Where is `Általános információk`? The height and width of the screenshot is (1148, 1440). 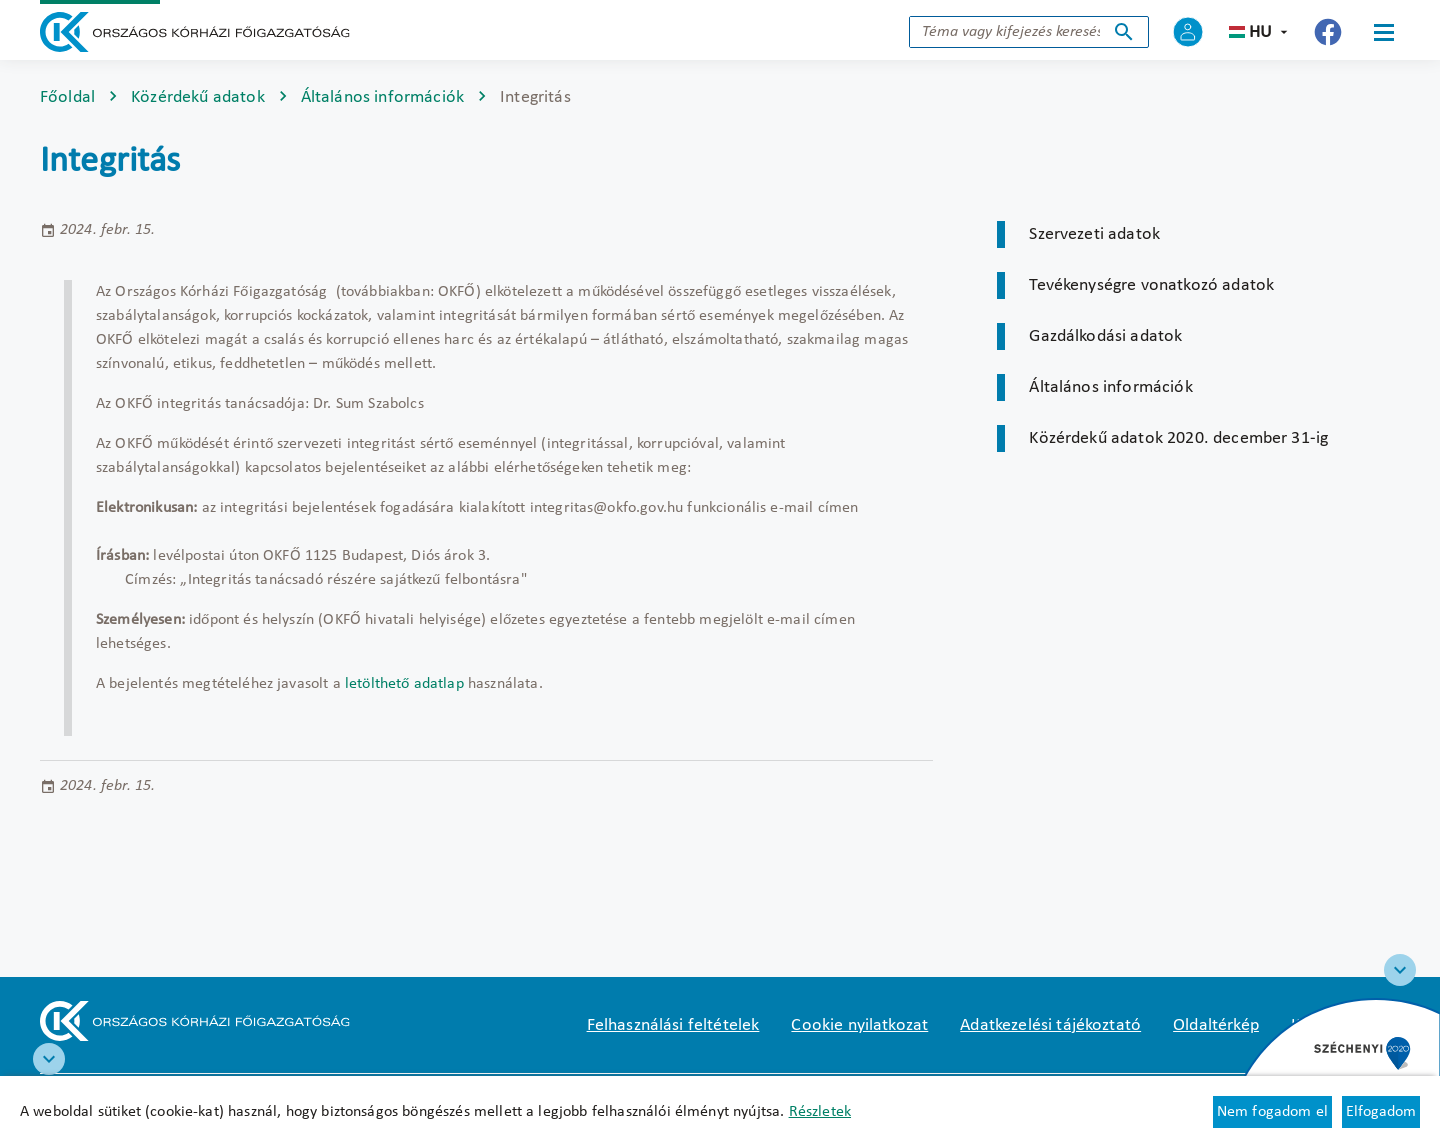 Általános információk is located at coordinates (382, 97).